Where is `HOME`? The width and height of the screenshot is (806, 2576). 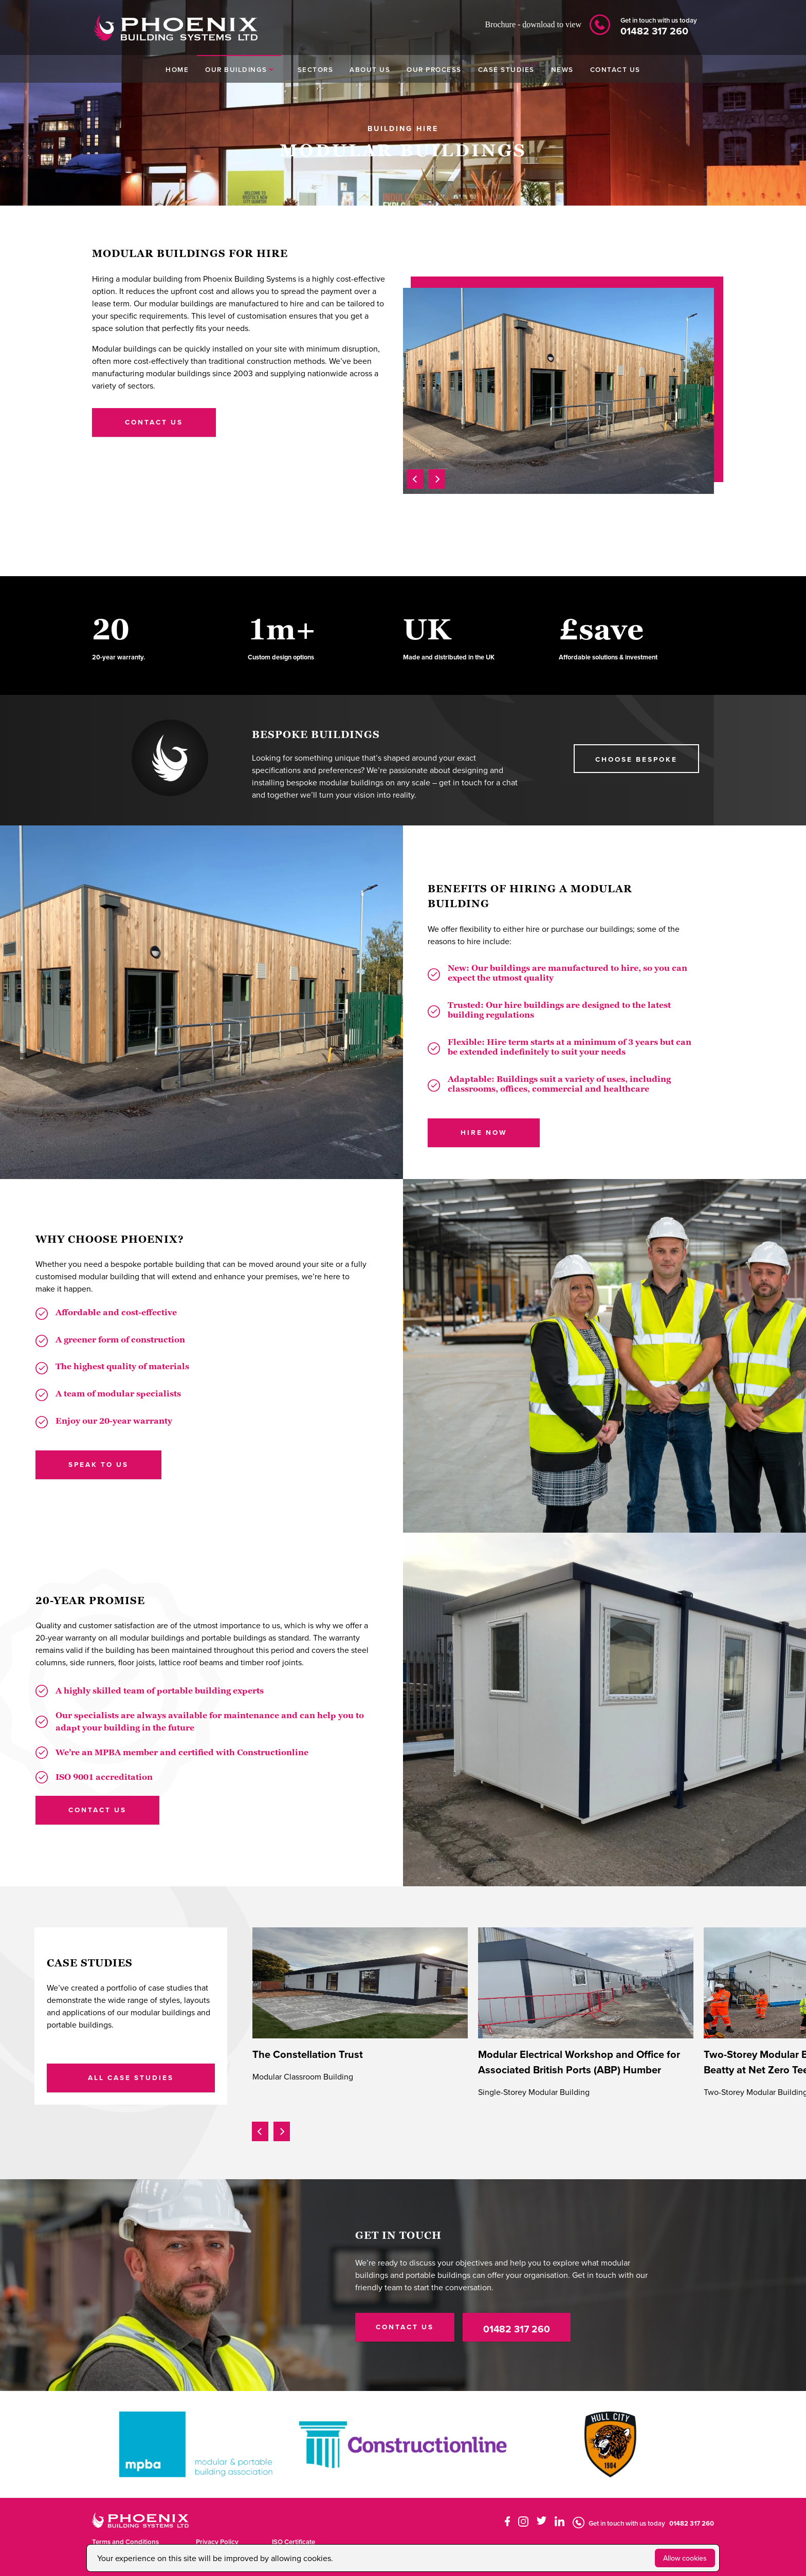 HOME is located at coordinates (177, 69).